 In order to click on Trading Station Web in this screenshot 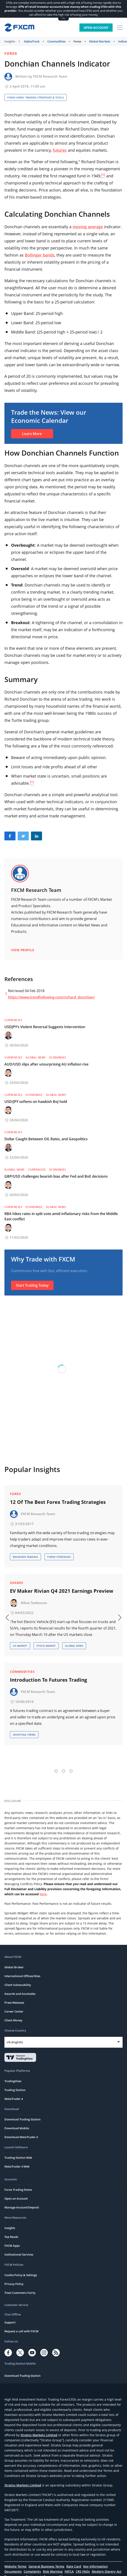, I will do `click(18, 2158)`.